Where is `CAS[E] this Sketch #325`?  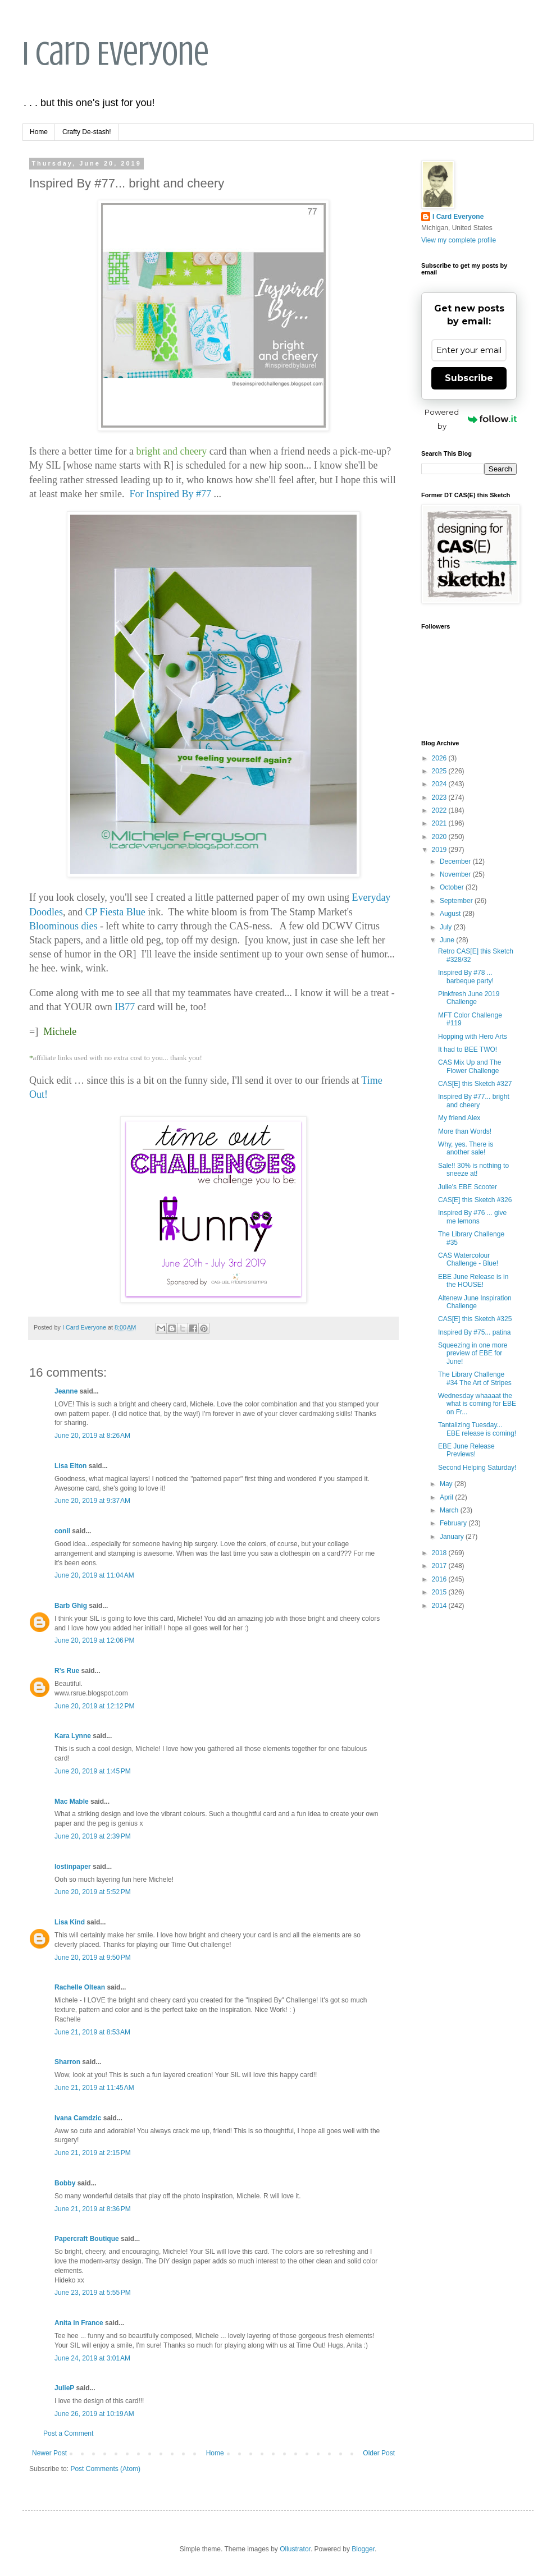 CAS[E] this Sketch #325 is located at coordinates (475, 1319).